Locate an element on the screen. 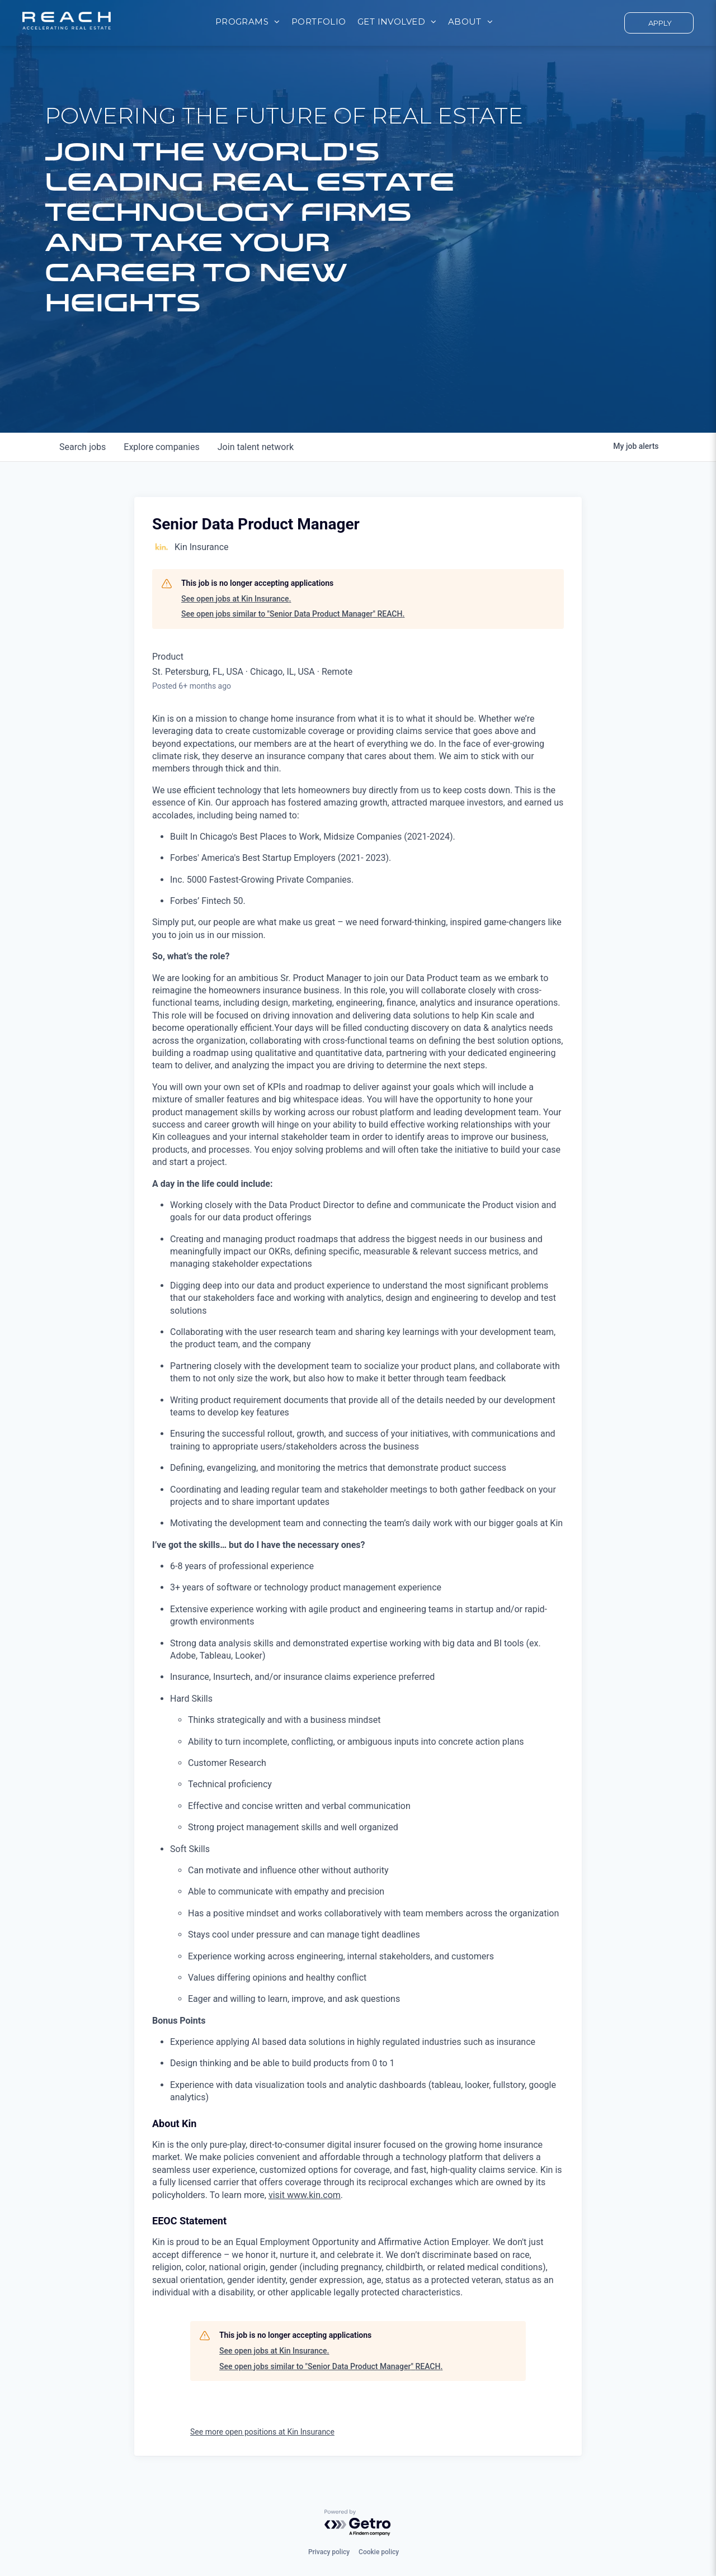  See open jobs at Kin Insurance. is located at coordinates (236, 598).